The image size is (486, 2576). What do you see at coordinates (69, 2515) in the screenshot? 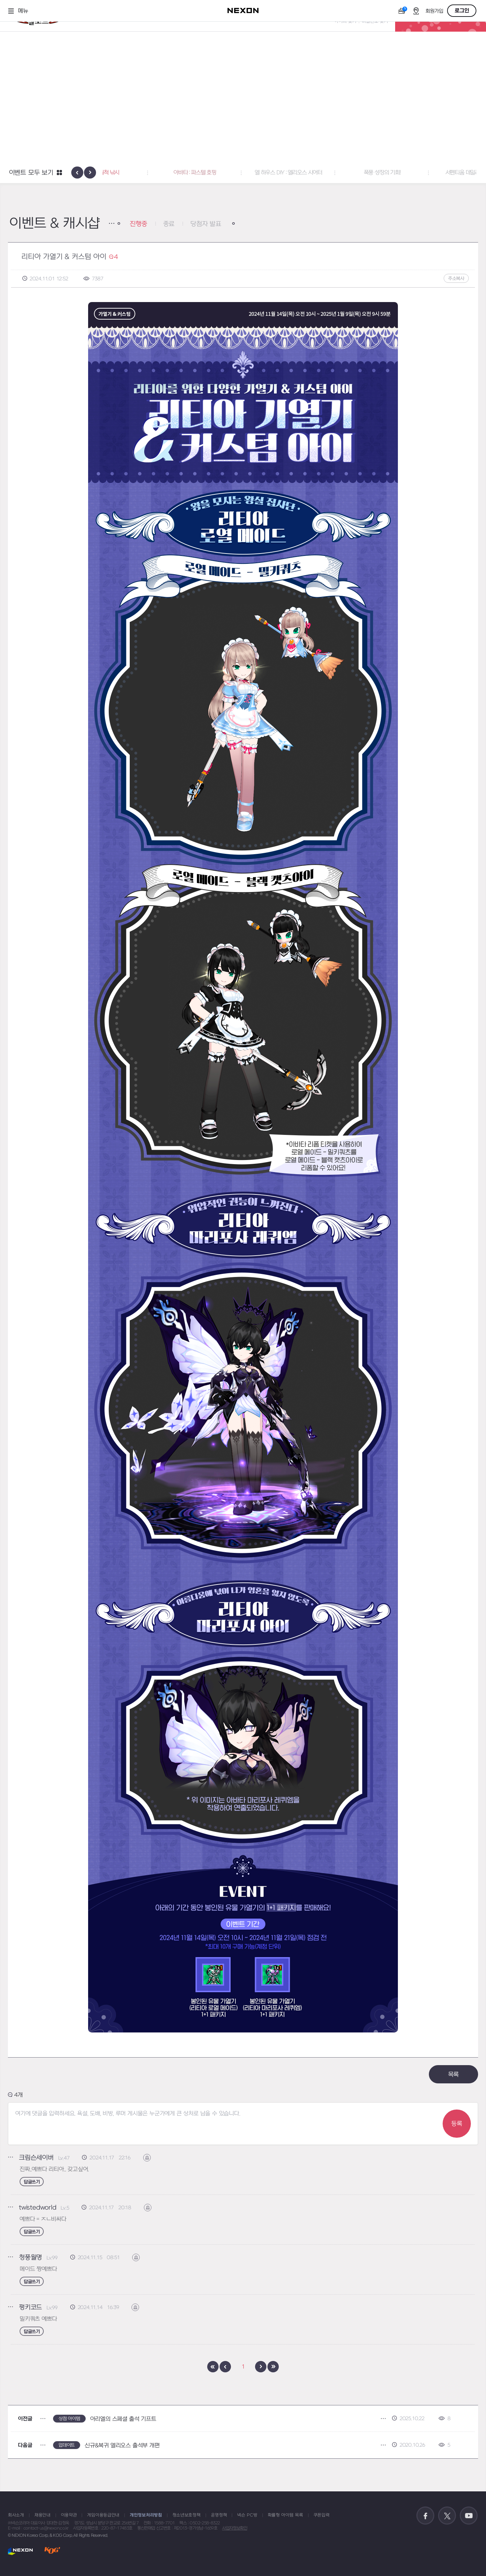
I see `이용약관` at bounding box center [69, 2515].